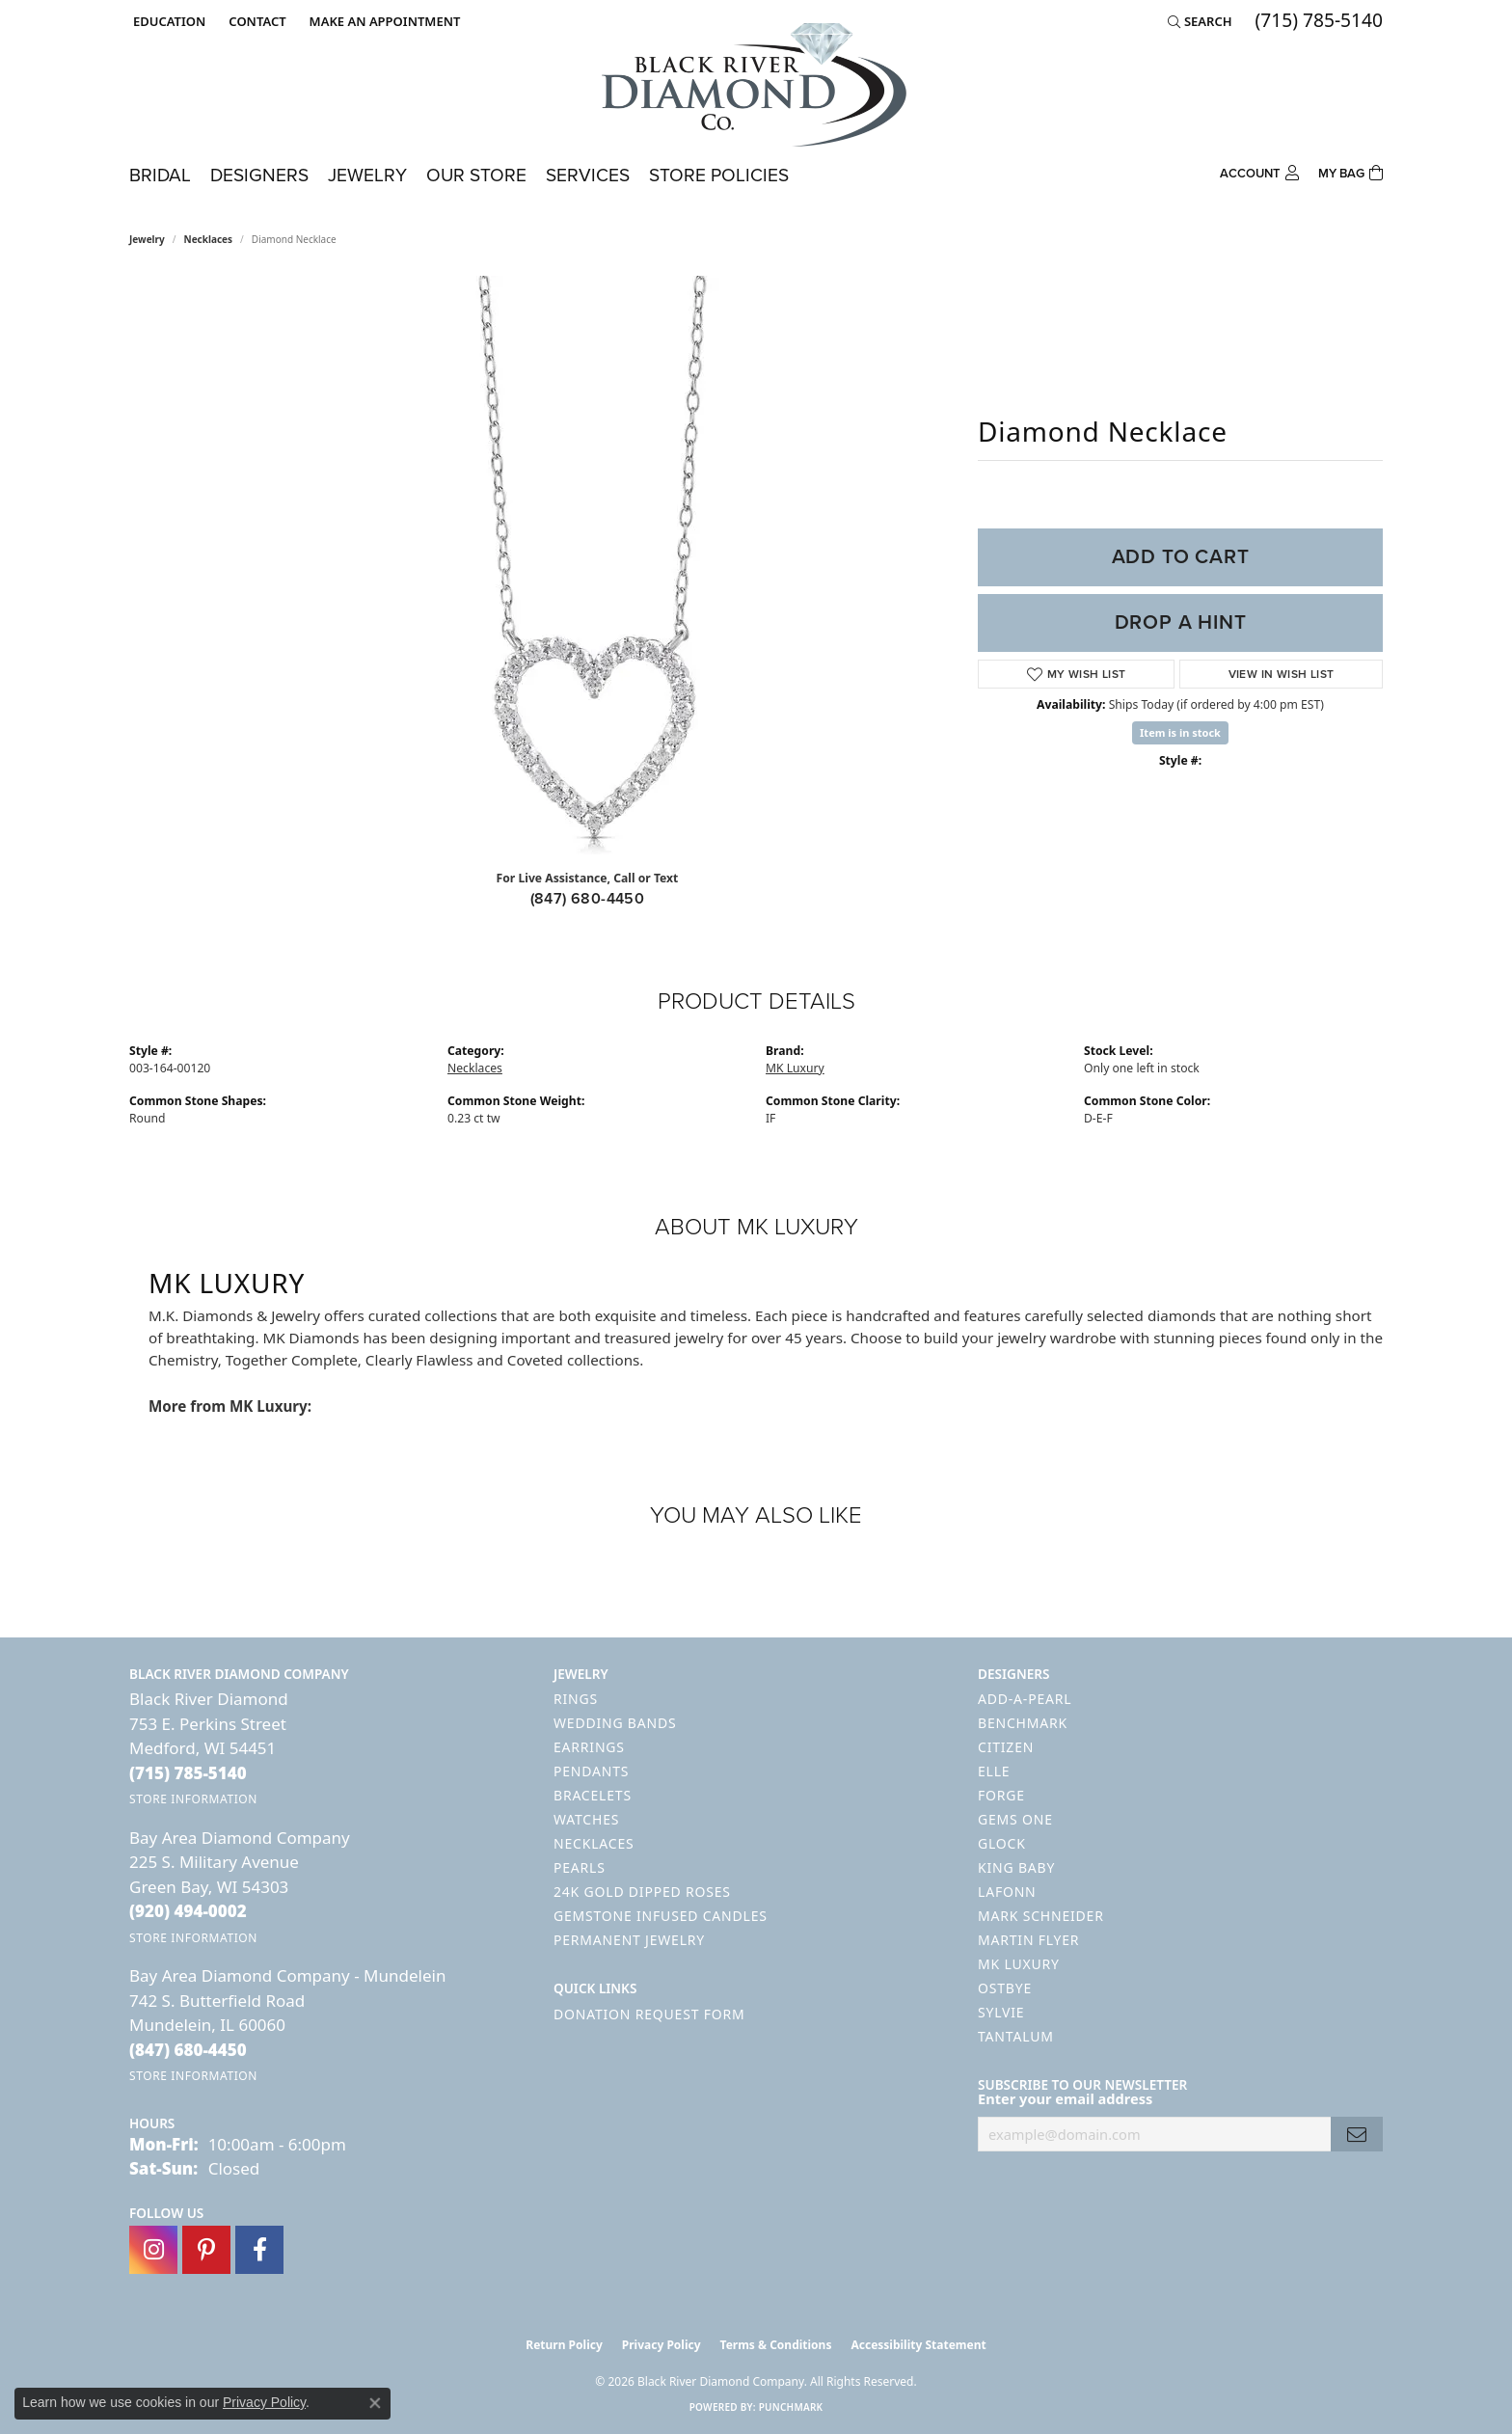 The width and height of the screenshot is (1512, 2434). Describe the element at coordinates (1065, 2098) in the screenshot. I see `Enter your email address` at that location.